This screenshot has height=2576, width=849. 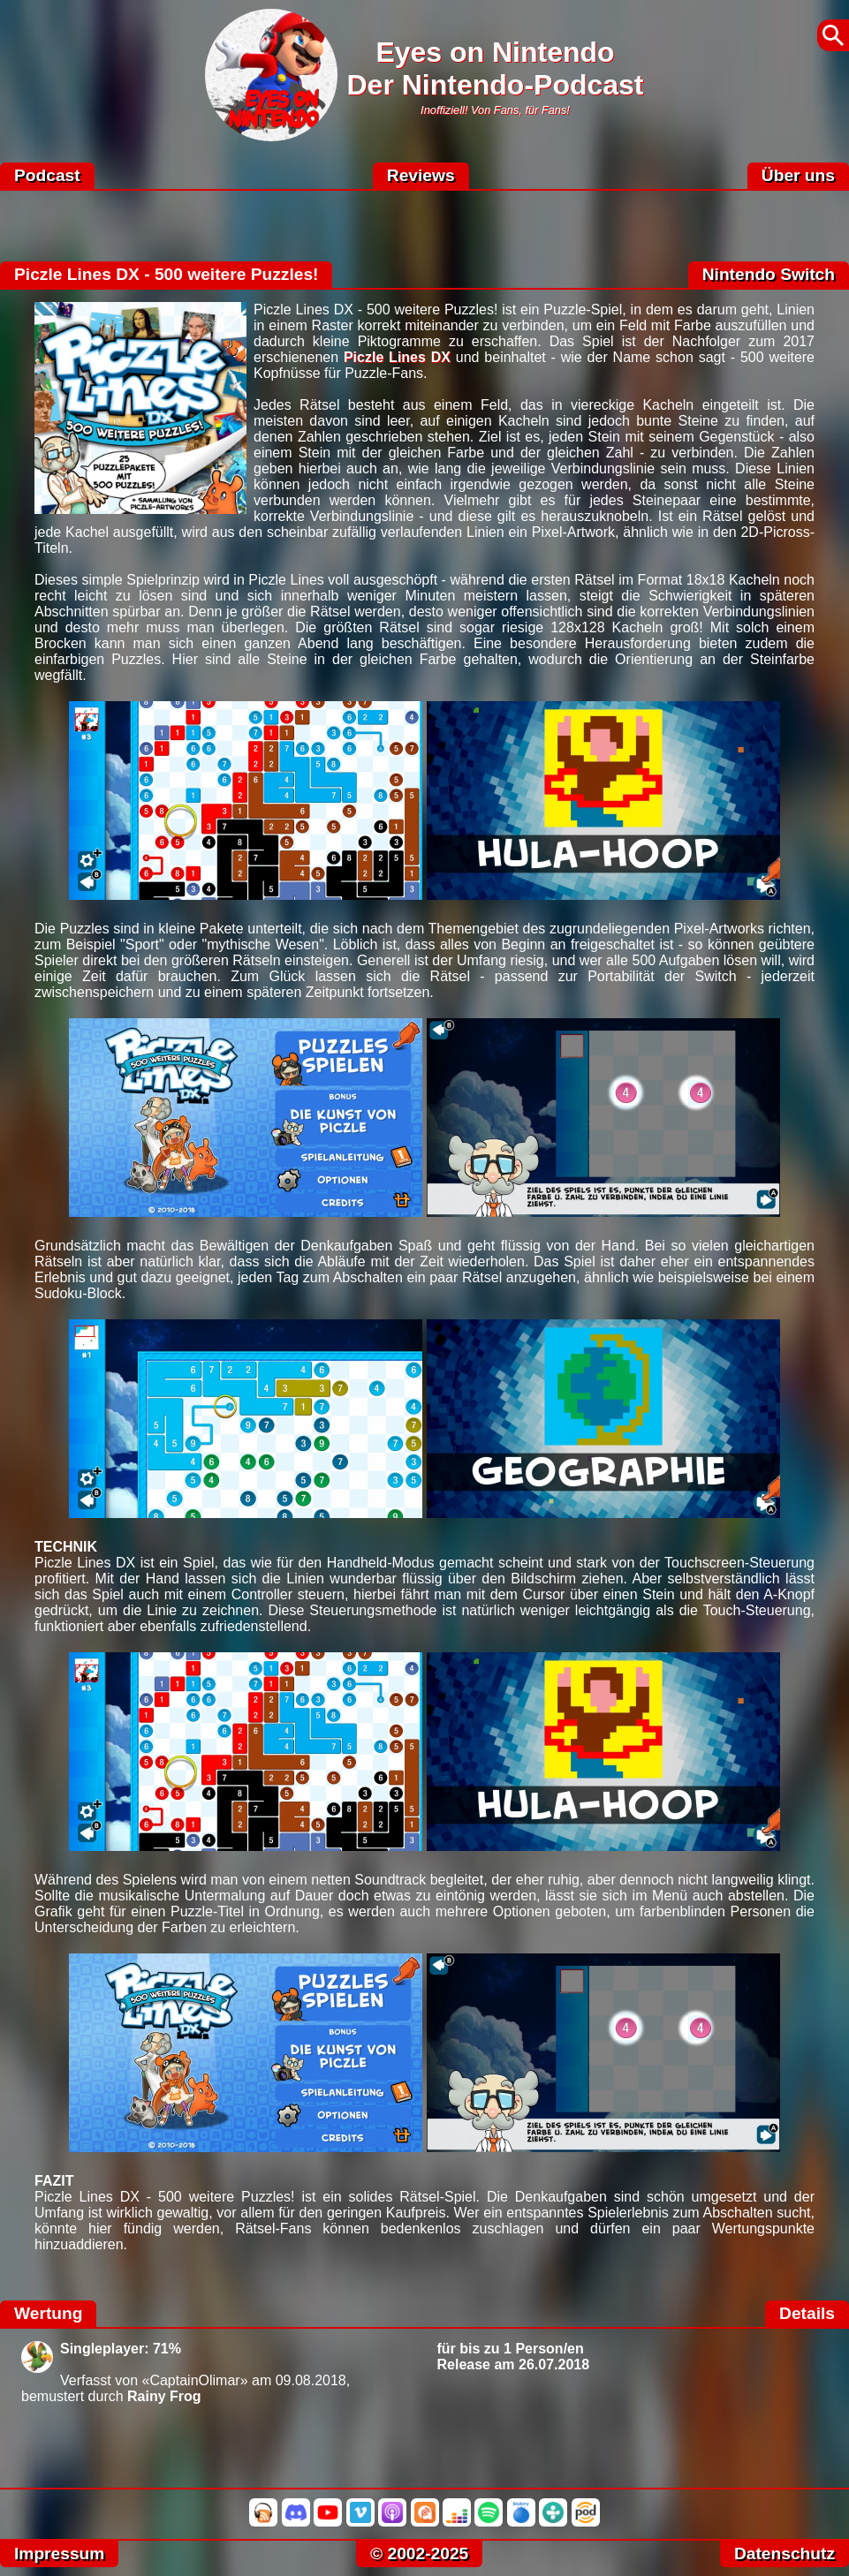 What do you see at coordinates (59, 2553) in the screenshot?
I see `Impressum` at bounding box center [59, 2553].